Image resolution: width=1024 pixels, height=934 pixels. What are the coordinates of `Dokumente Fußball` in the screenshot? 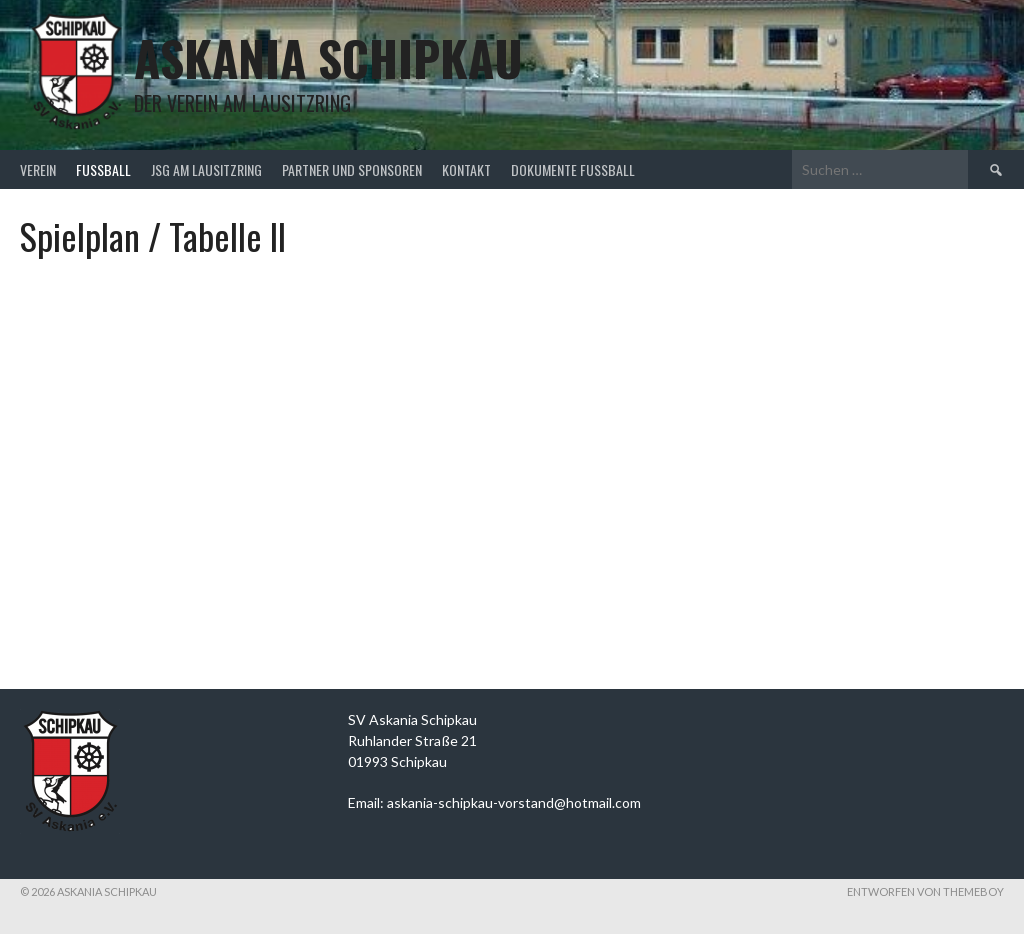 It's located at (573, 169).